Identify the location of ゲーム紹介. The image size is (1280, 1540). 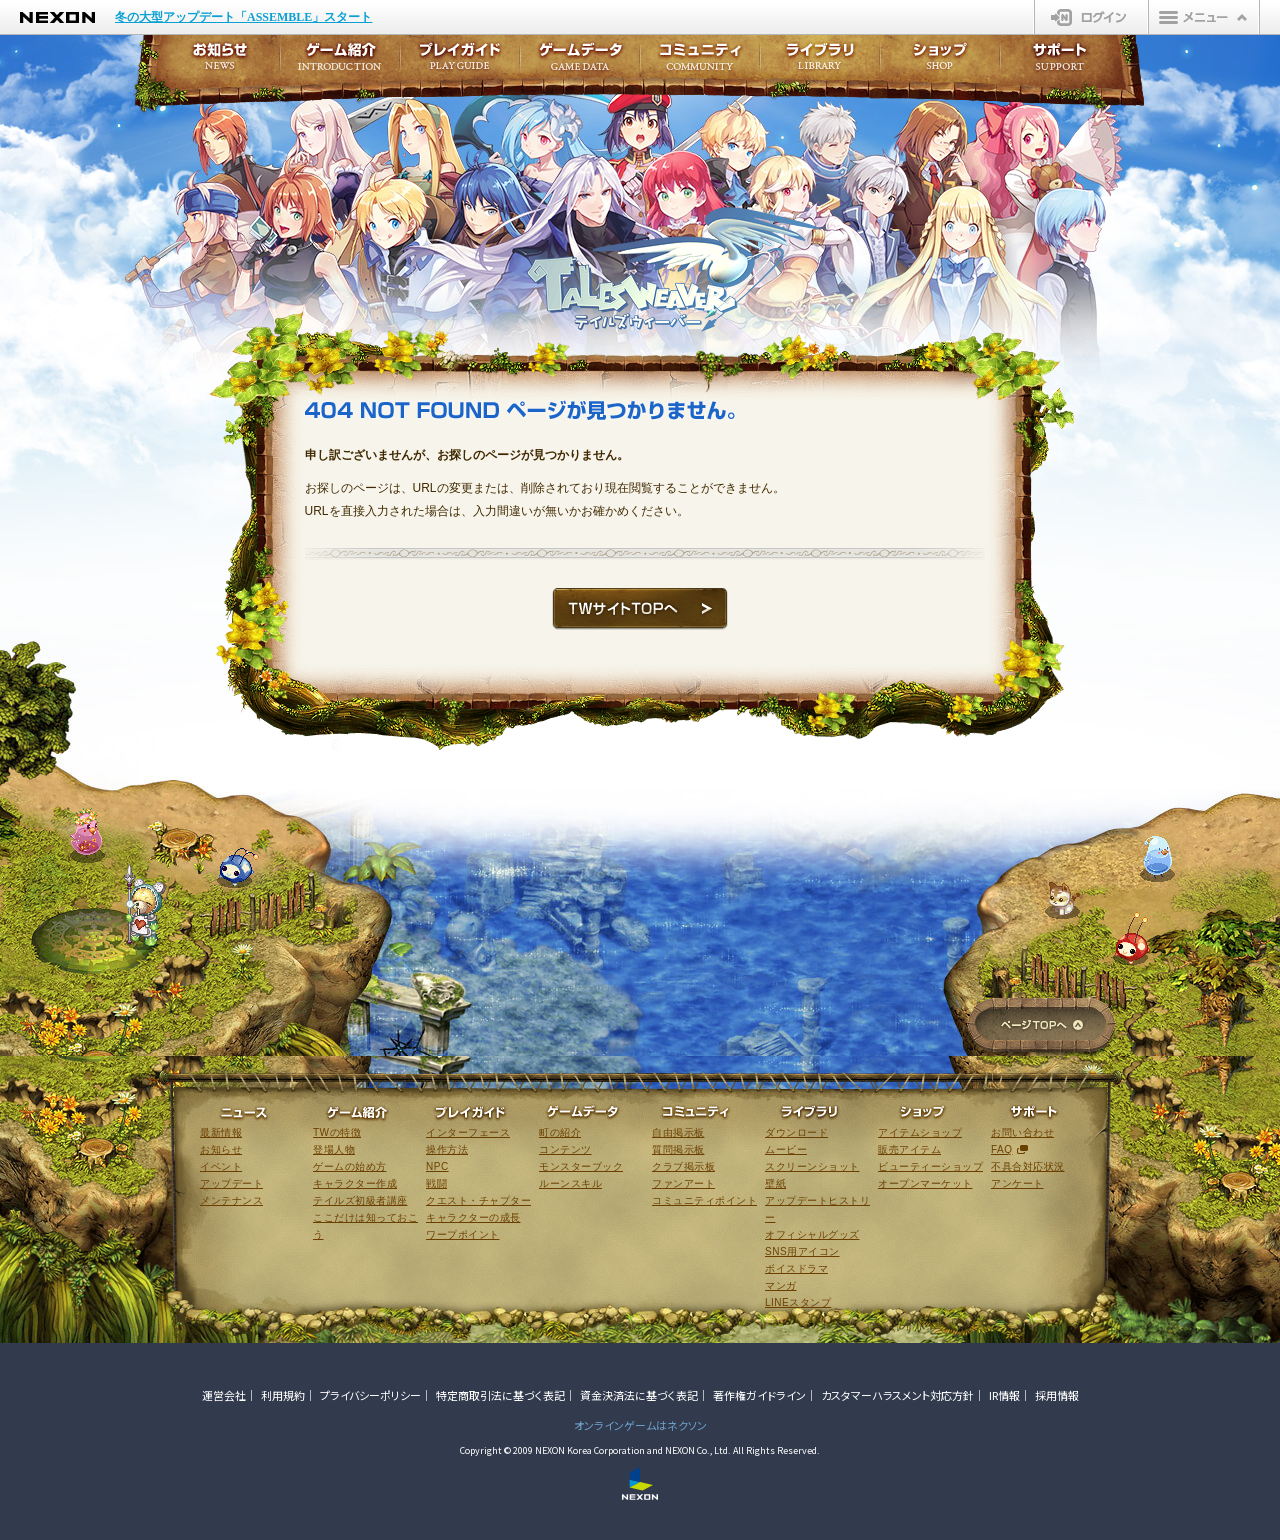
(340, 62).